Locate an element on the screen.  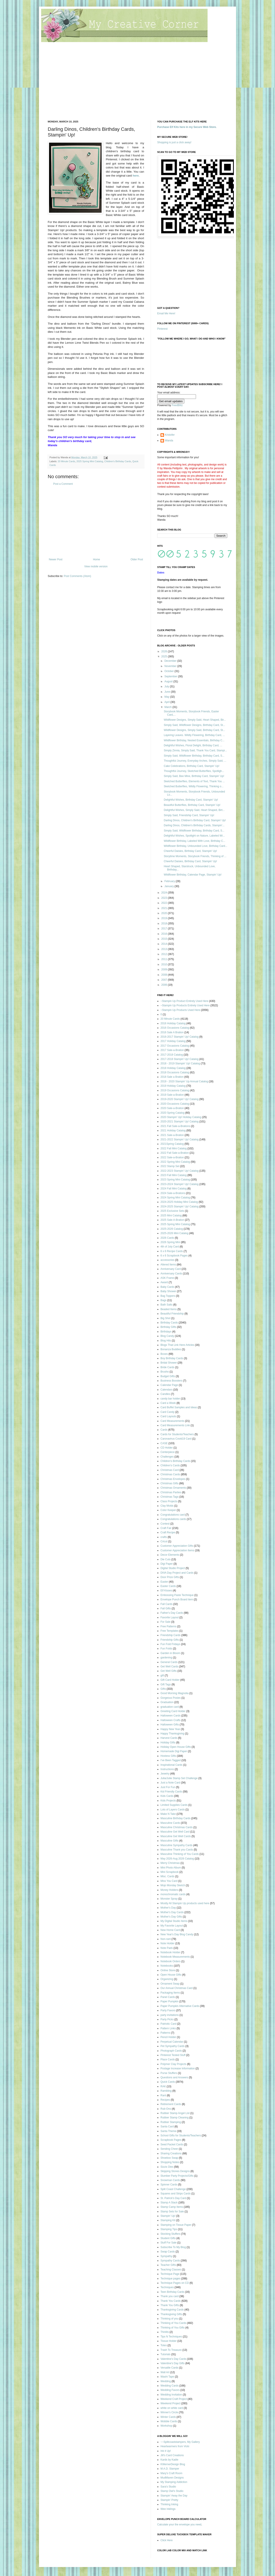
Children's Birthday Cards is located at coordinates (117, 461).